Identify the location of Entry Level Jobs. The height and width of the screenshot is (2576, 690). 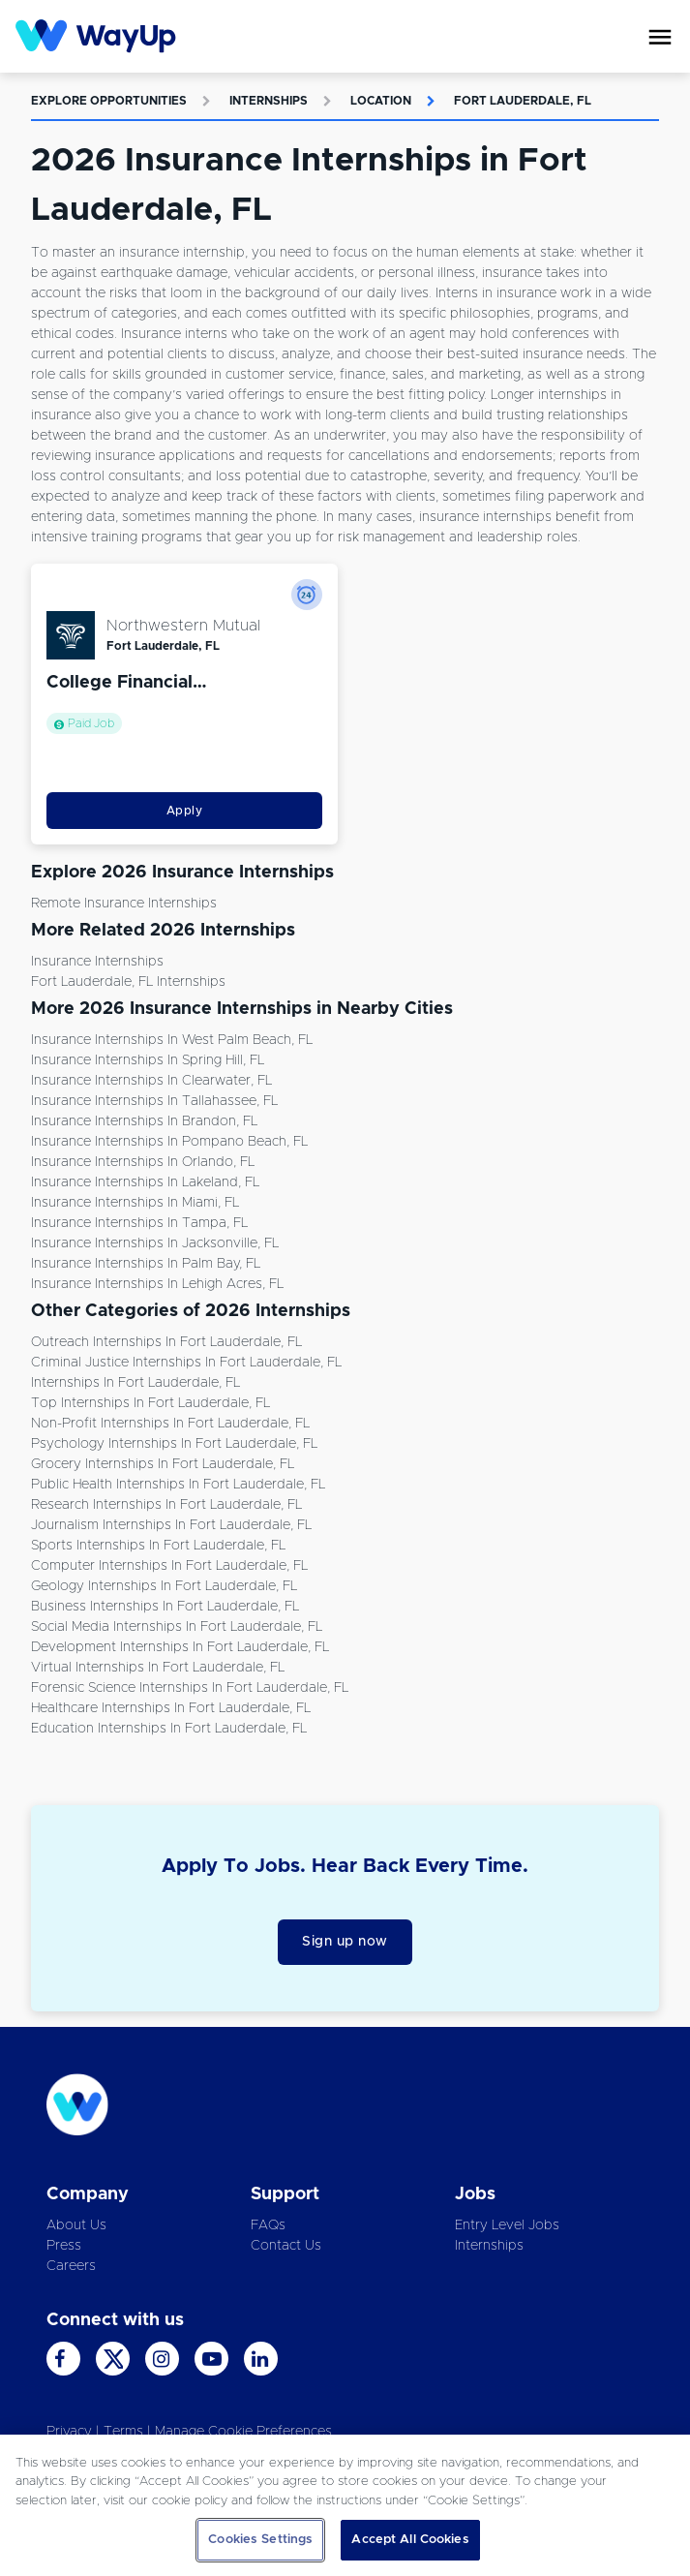
(507, 2225).